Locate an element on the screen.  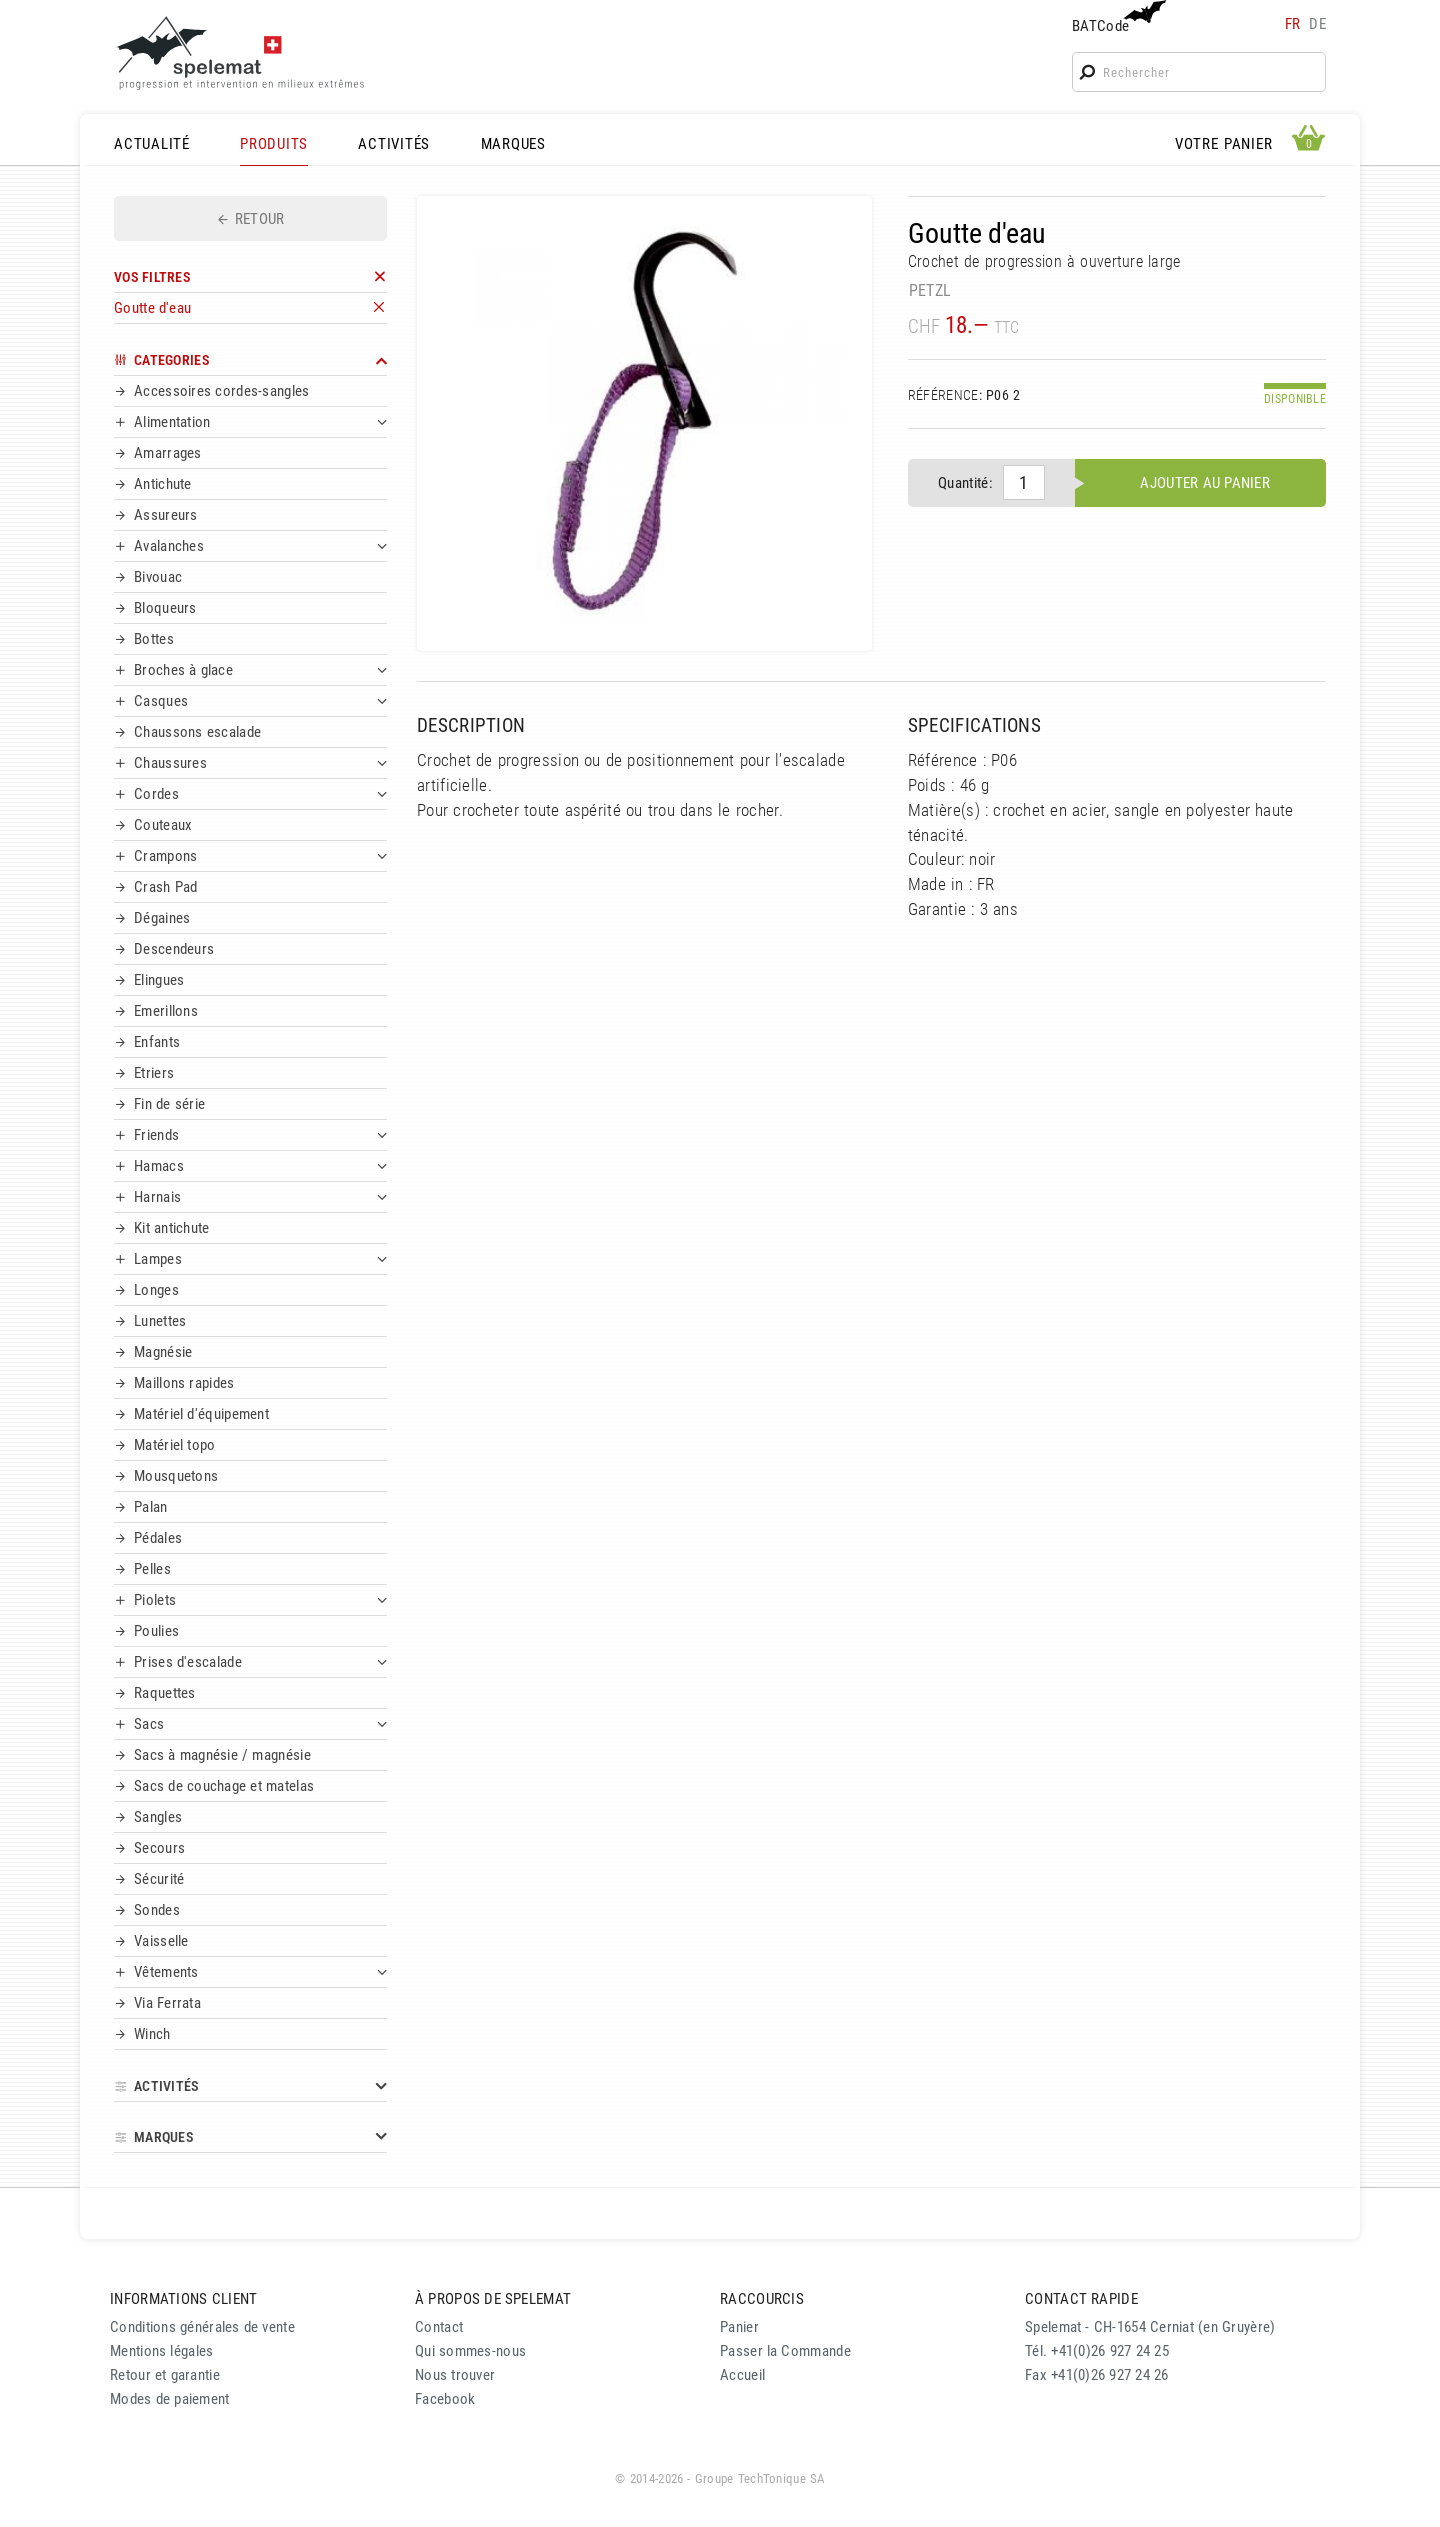
ACTIVITÉS is located at coordinates (394, 144).